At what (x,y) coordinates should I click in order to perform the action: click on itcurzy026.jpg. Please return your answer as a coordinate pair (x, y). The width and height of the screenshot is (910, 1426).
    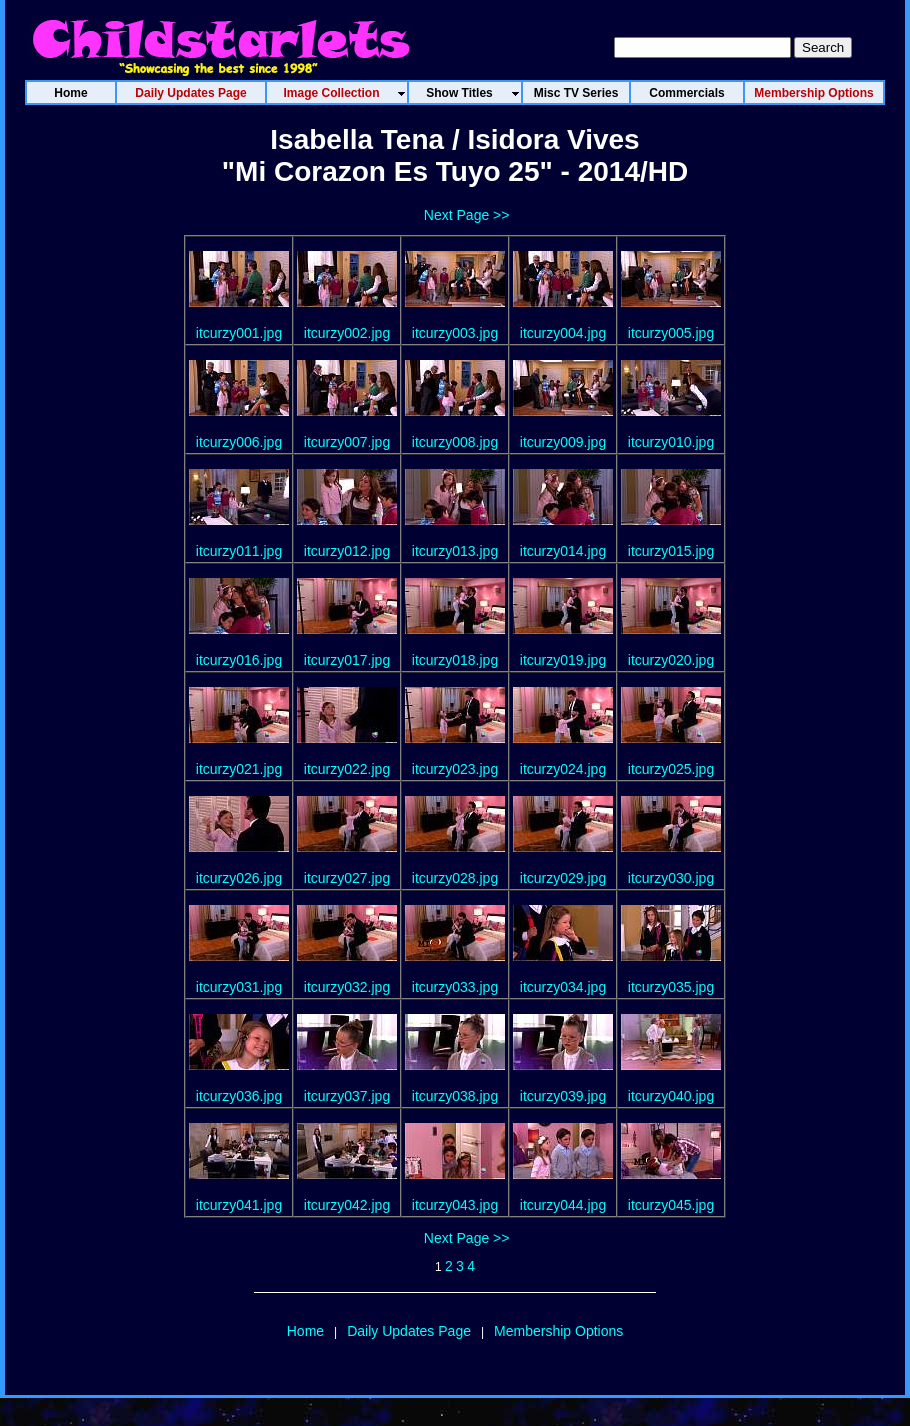
    Looking at the image, I should click on (239, 878).